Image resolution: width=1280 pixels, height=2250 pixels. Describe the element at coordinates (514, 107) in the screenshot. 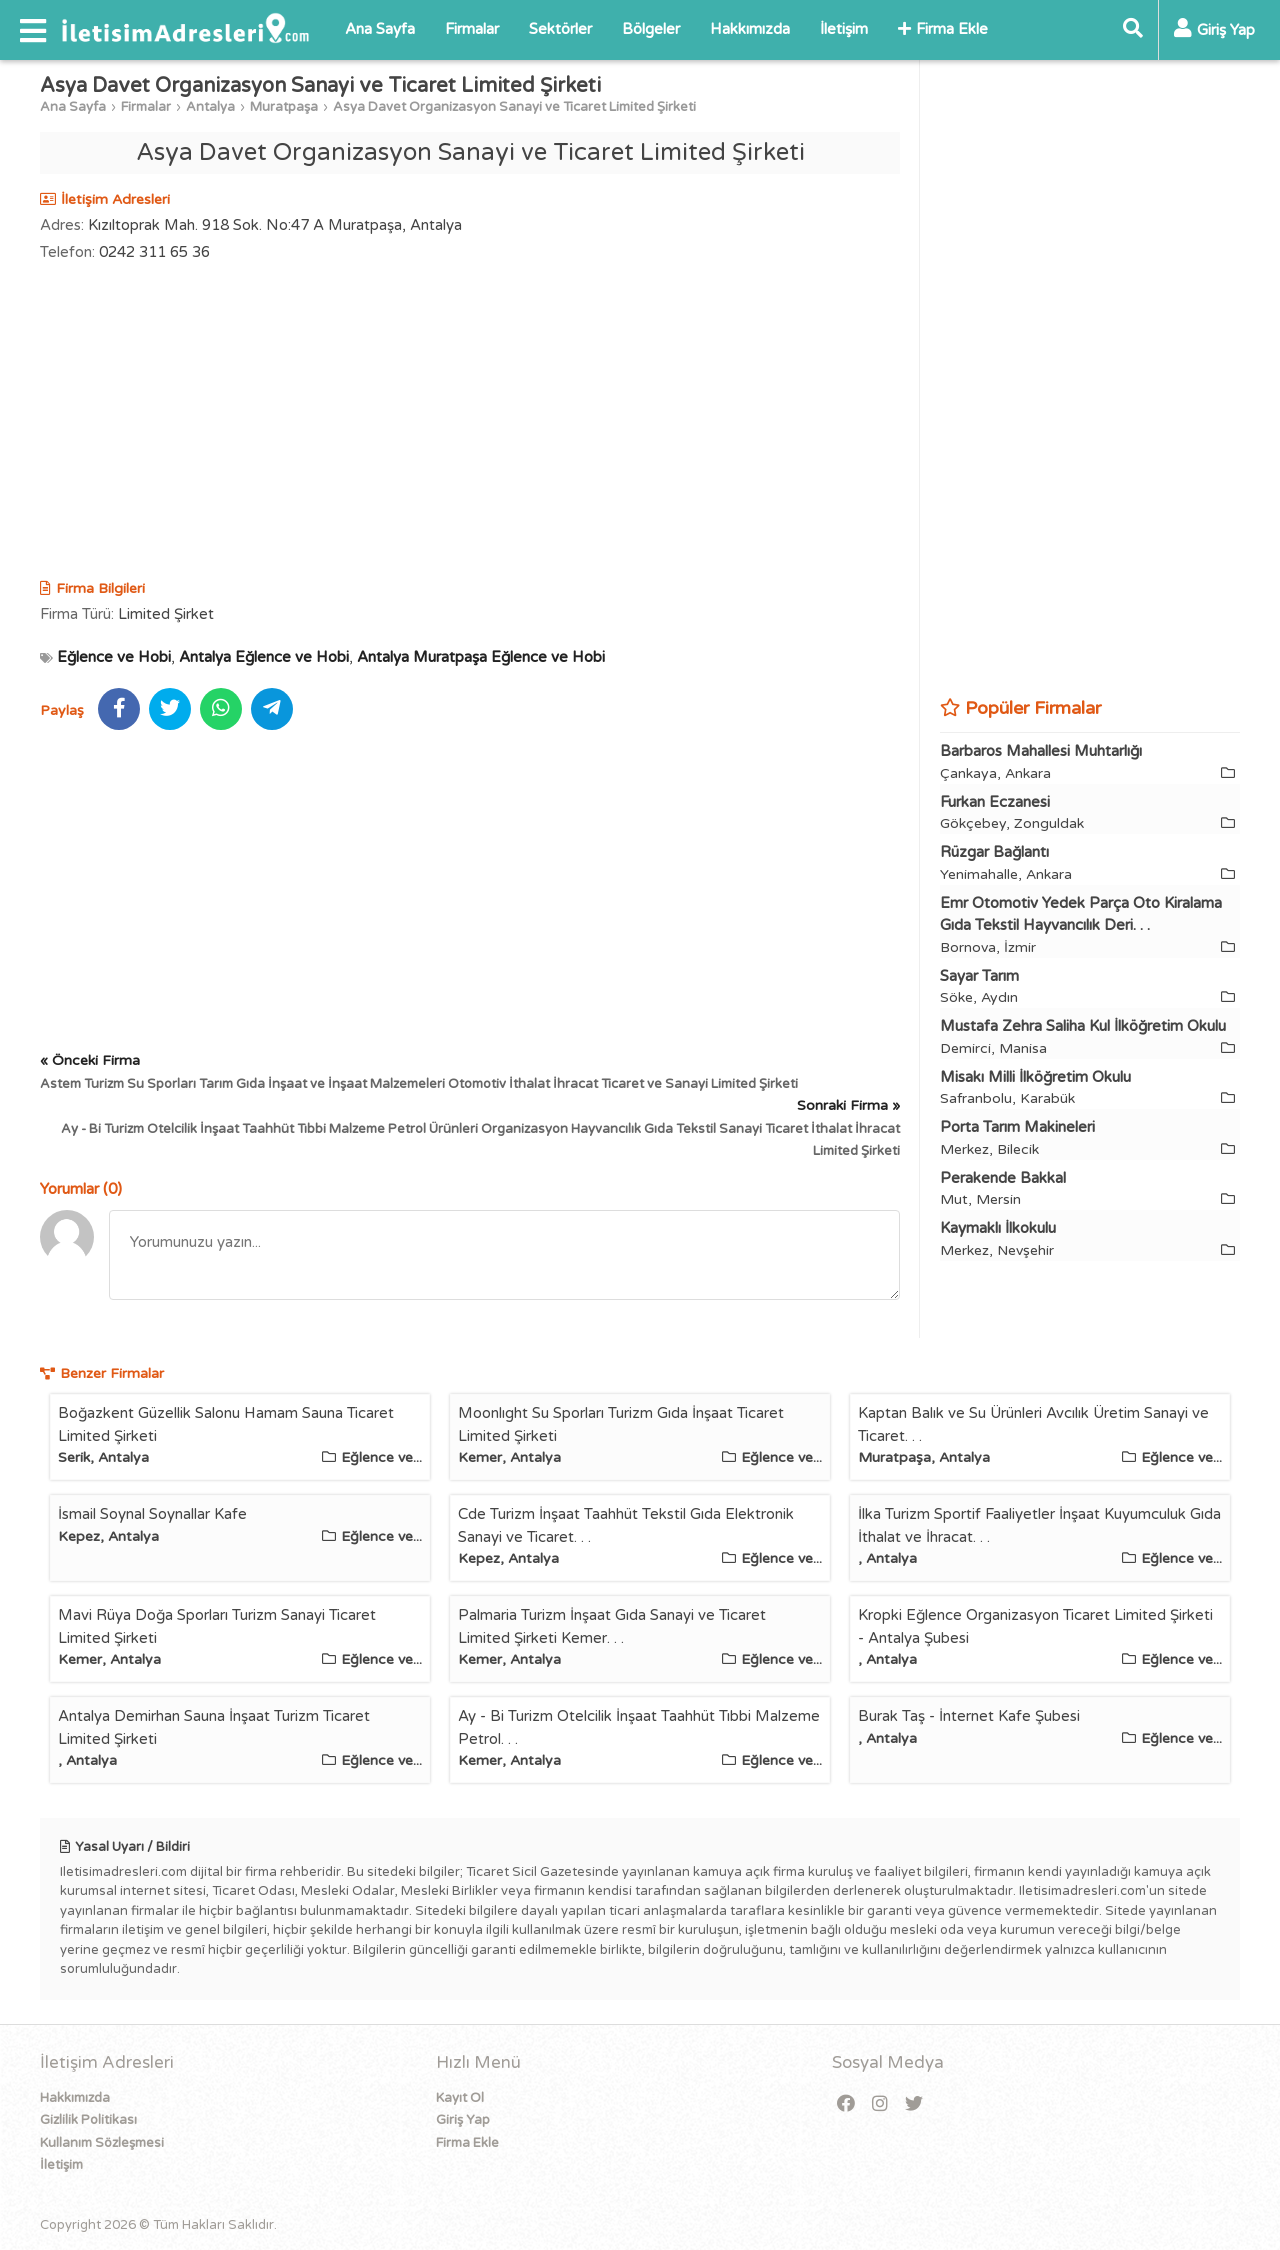

I see `Asya Davet Organizasyon Sanayi ve Ticaret Limited Şirketi` at that location.